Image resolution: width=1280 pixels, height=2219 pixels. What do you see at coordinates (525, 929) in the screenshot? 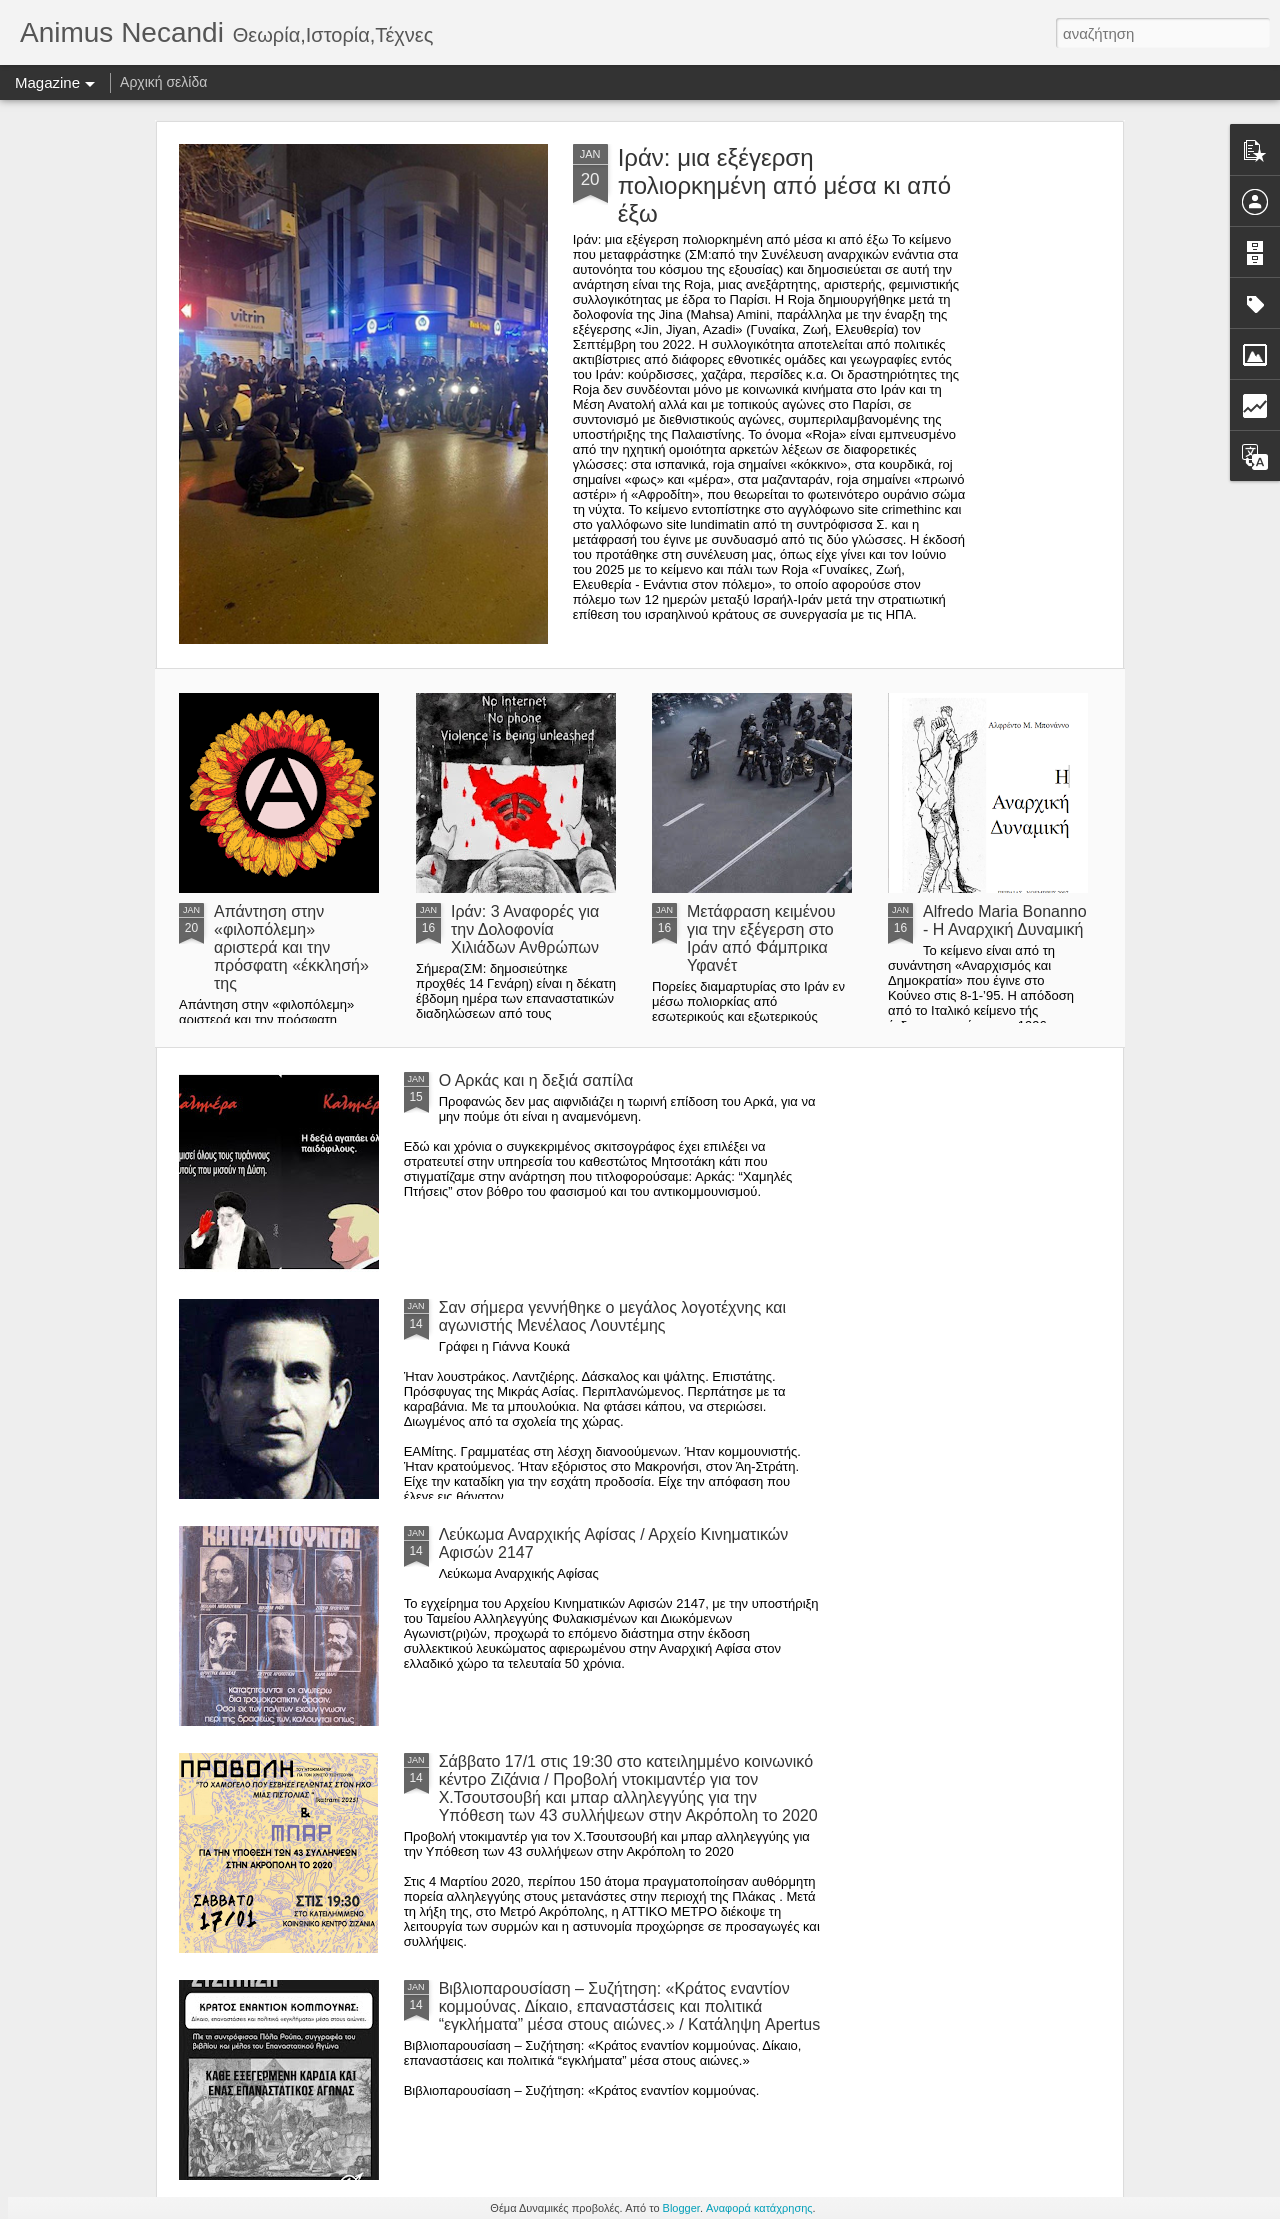
I see `Ιράν: 3 Αναφορές για την Δολοφονία Χιλιάδων Ανθρώπων` at bounding box center [525, 929].